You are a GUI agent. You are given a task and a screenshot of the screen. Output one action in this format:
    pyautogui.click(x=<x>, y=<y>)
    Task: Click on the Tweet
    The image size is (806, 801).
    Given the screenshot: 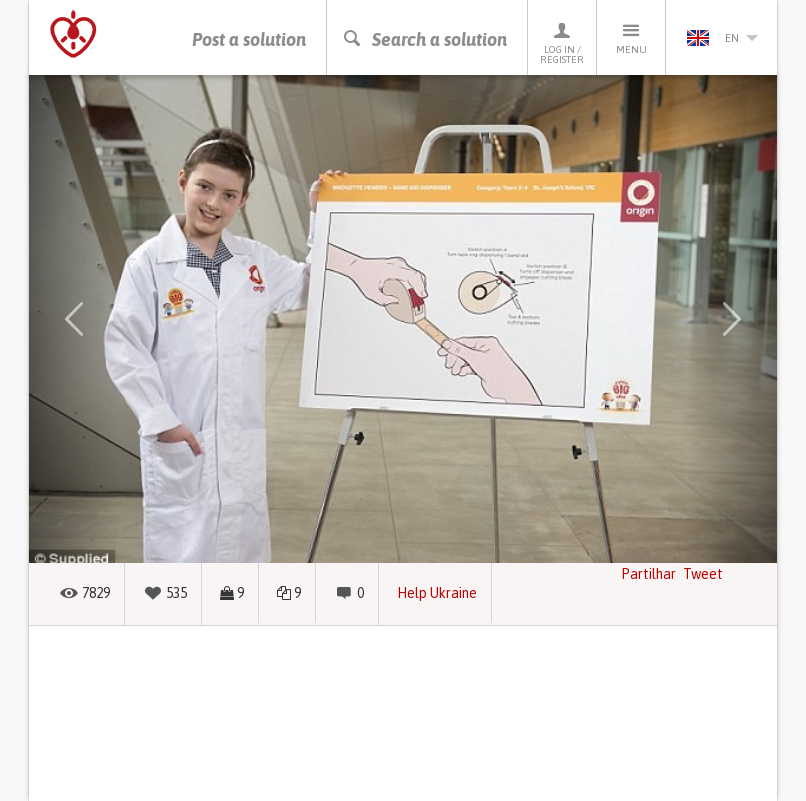 What is the action you would take?
    pyautogui.click(x=703, y=574)
    